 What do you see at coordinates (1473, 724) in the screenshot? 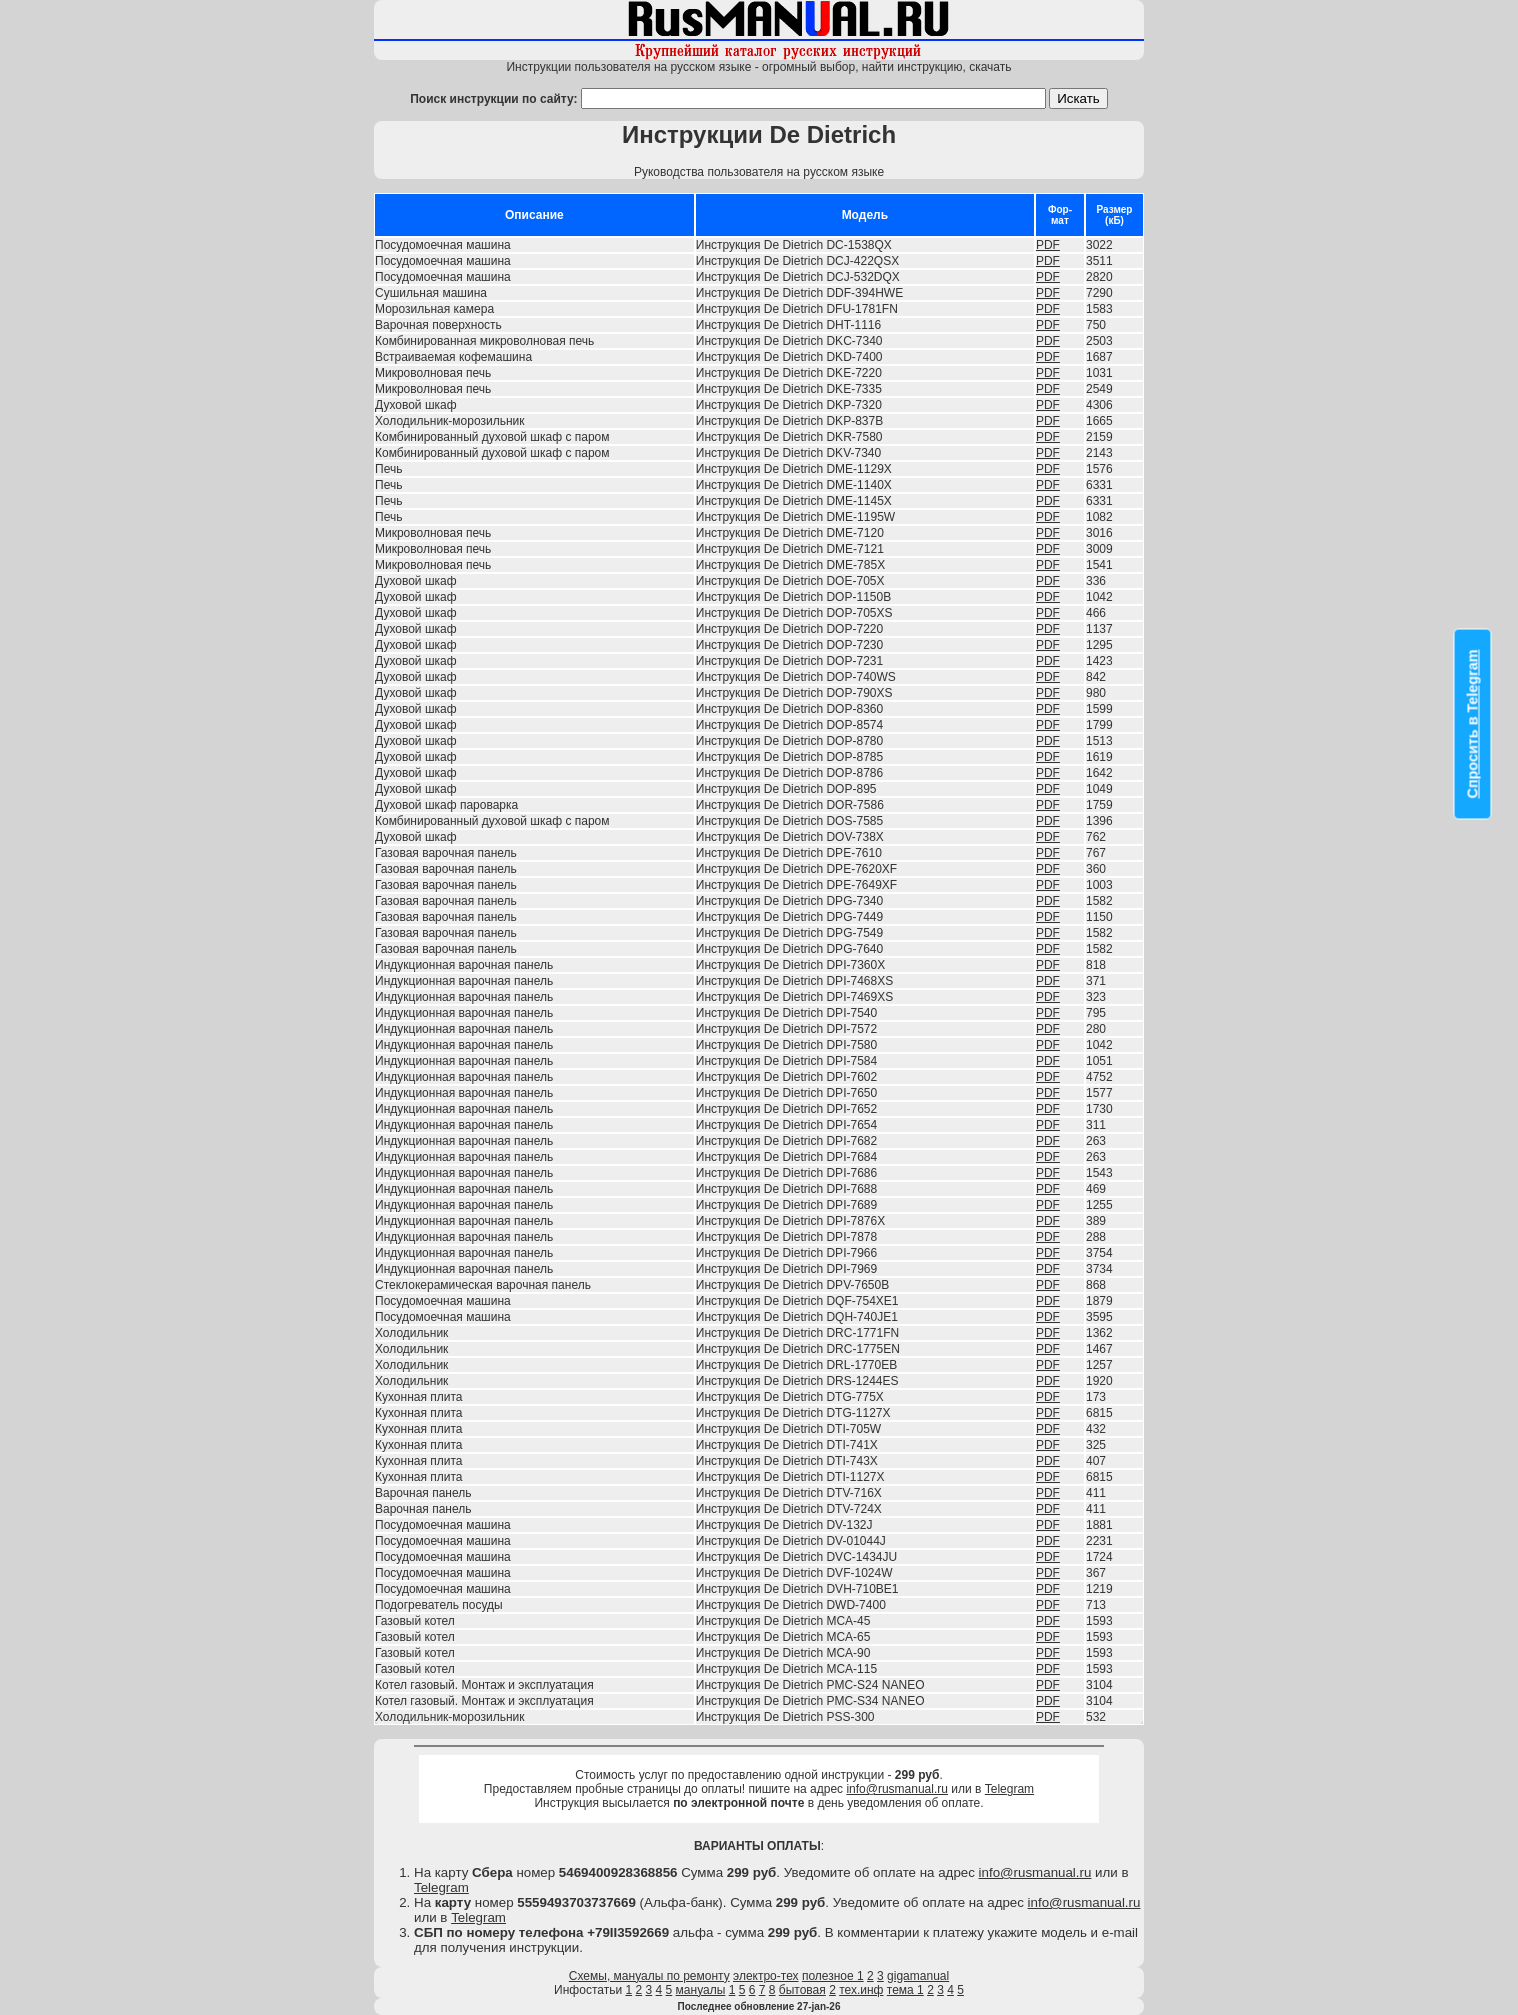
I see `Спросить в Telegram` at bounding box center [1473, 724].